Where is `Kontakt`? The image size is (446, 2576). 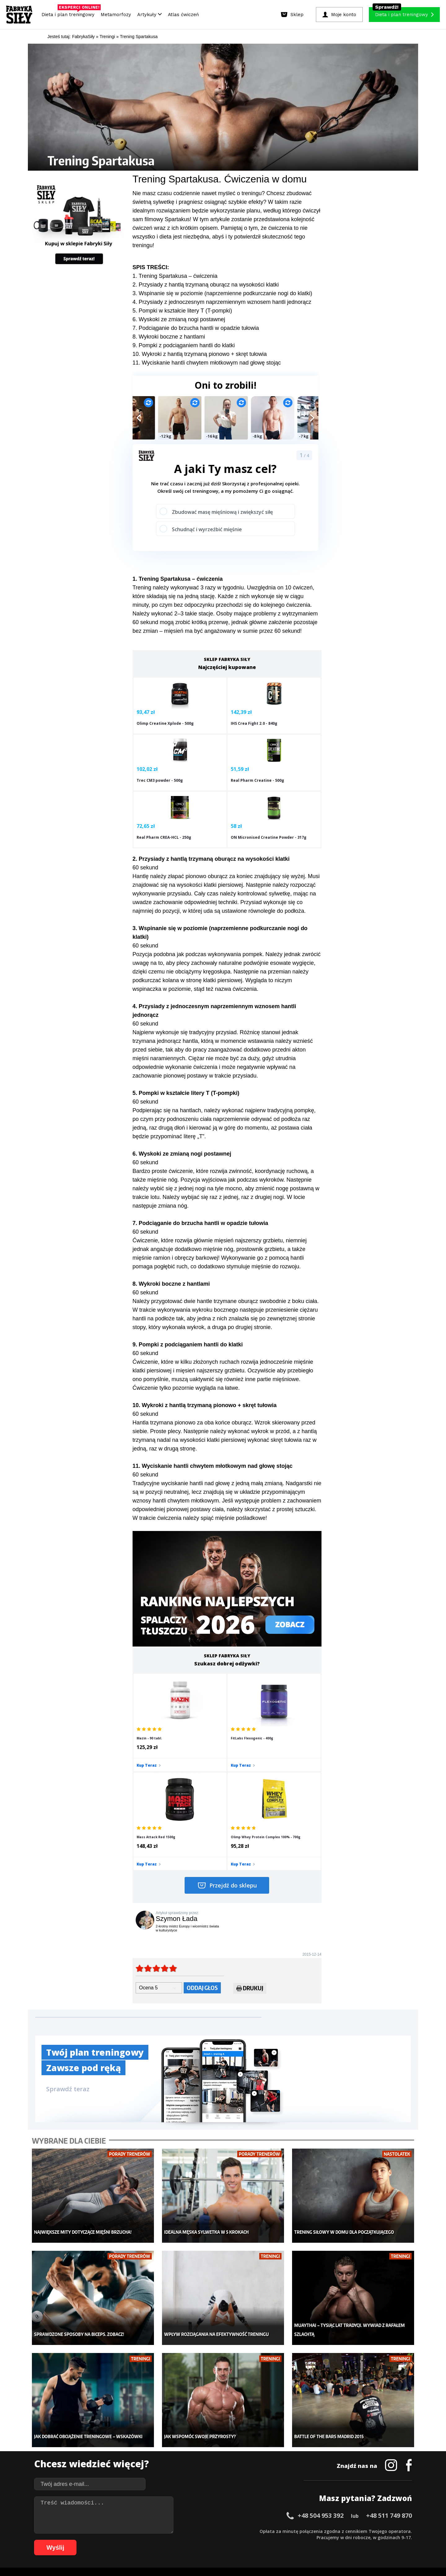 Kontakt is located at coordinates (220, 2513).